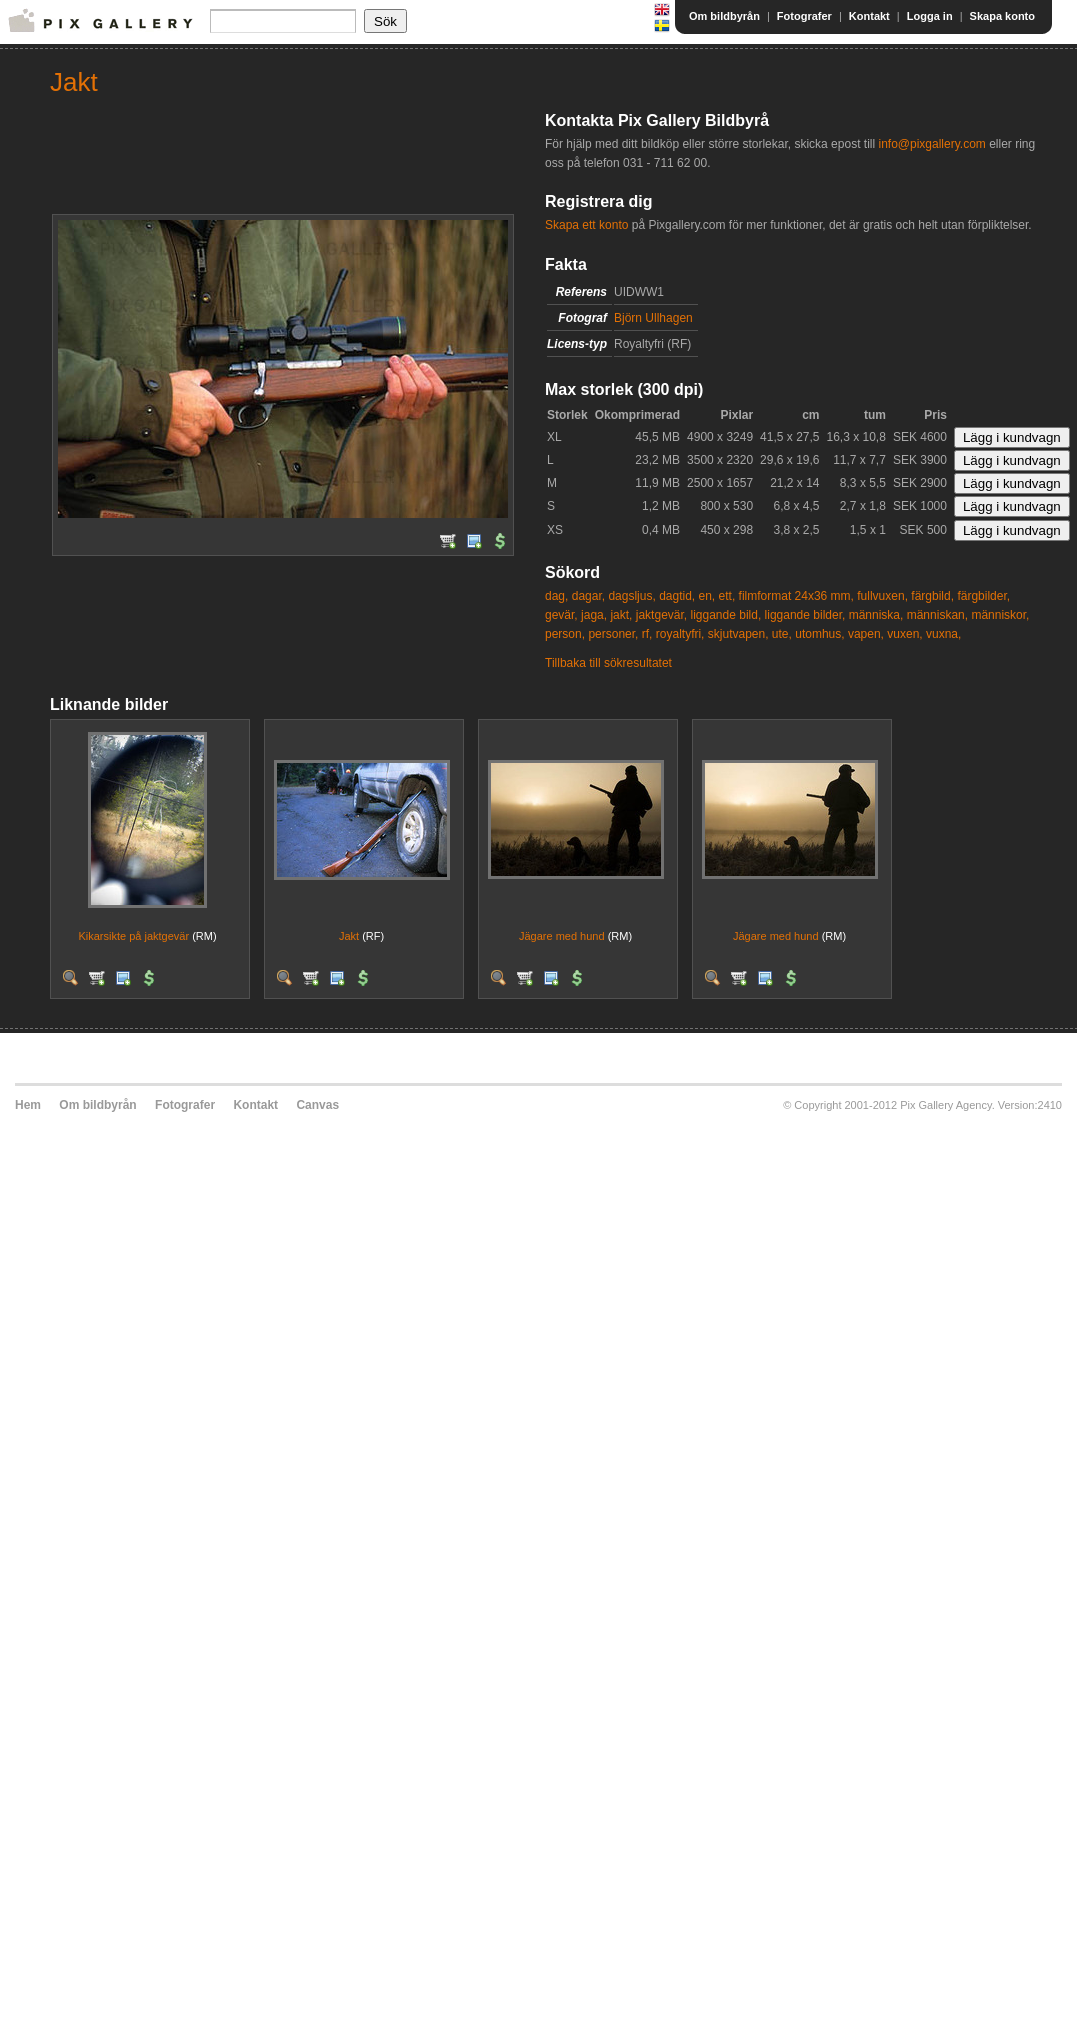 The image size is (1077, 2038). I want to click on personer,, so click(613, 634).